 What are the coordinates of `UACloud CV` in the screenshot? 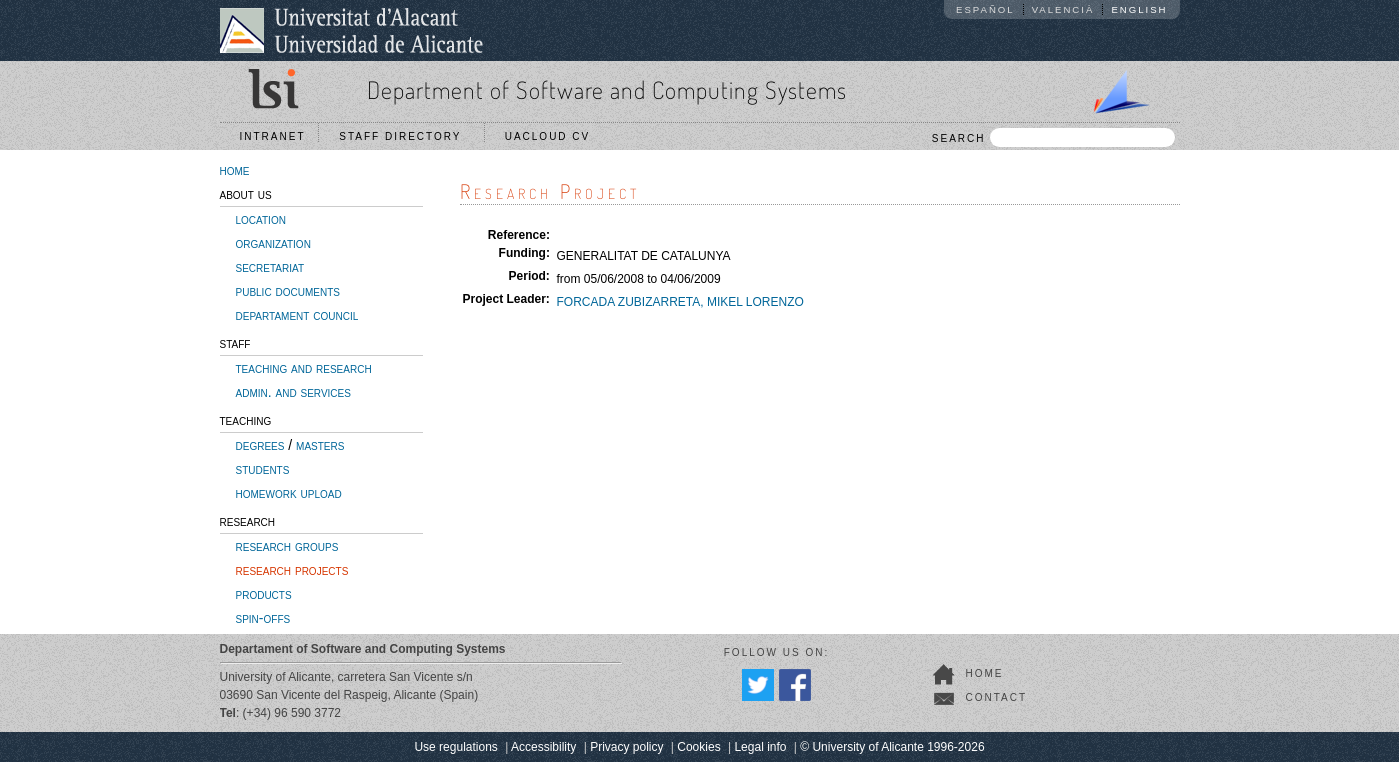 It's located at (552, 136).